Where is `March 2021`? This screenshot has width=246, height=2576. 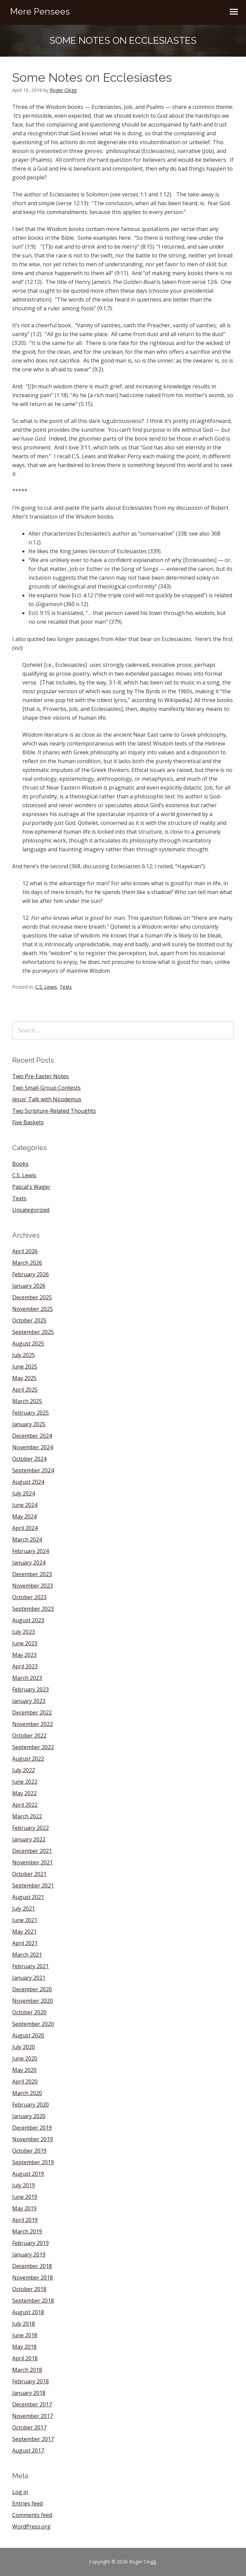
March 2021 is located at coordinates (27, 1954).